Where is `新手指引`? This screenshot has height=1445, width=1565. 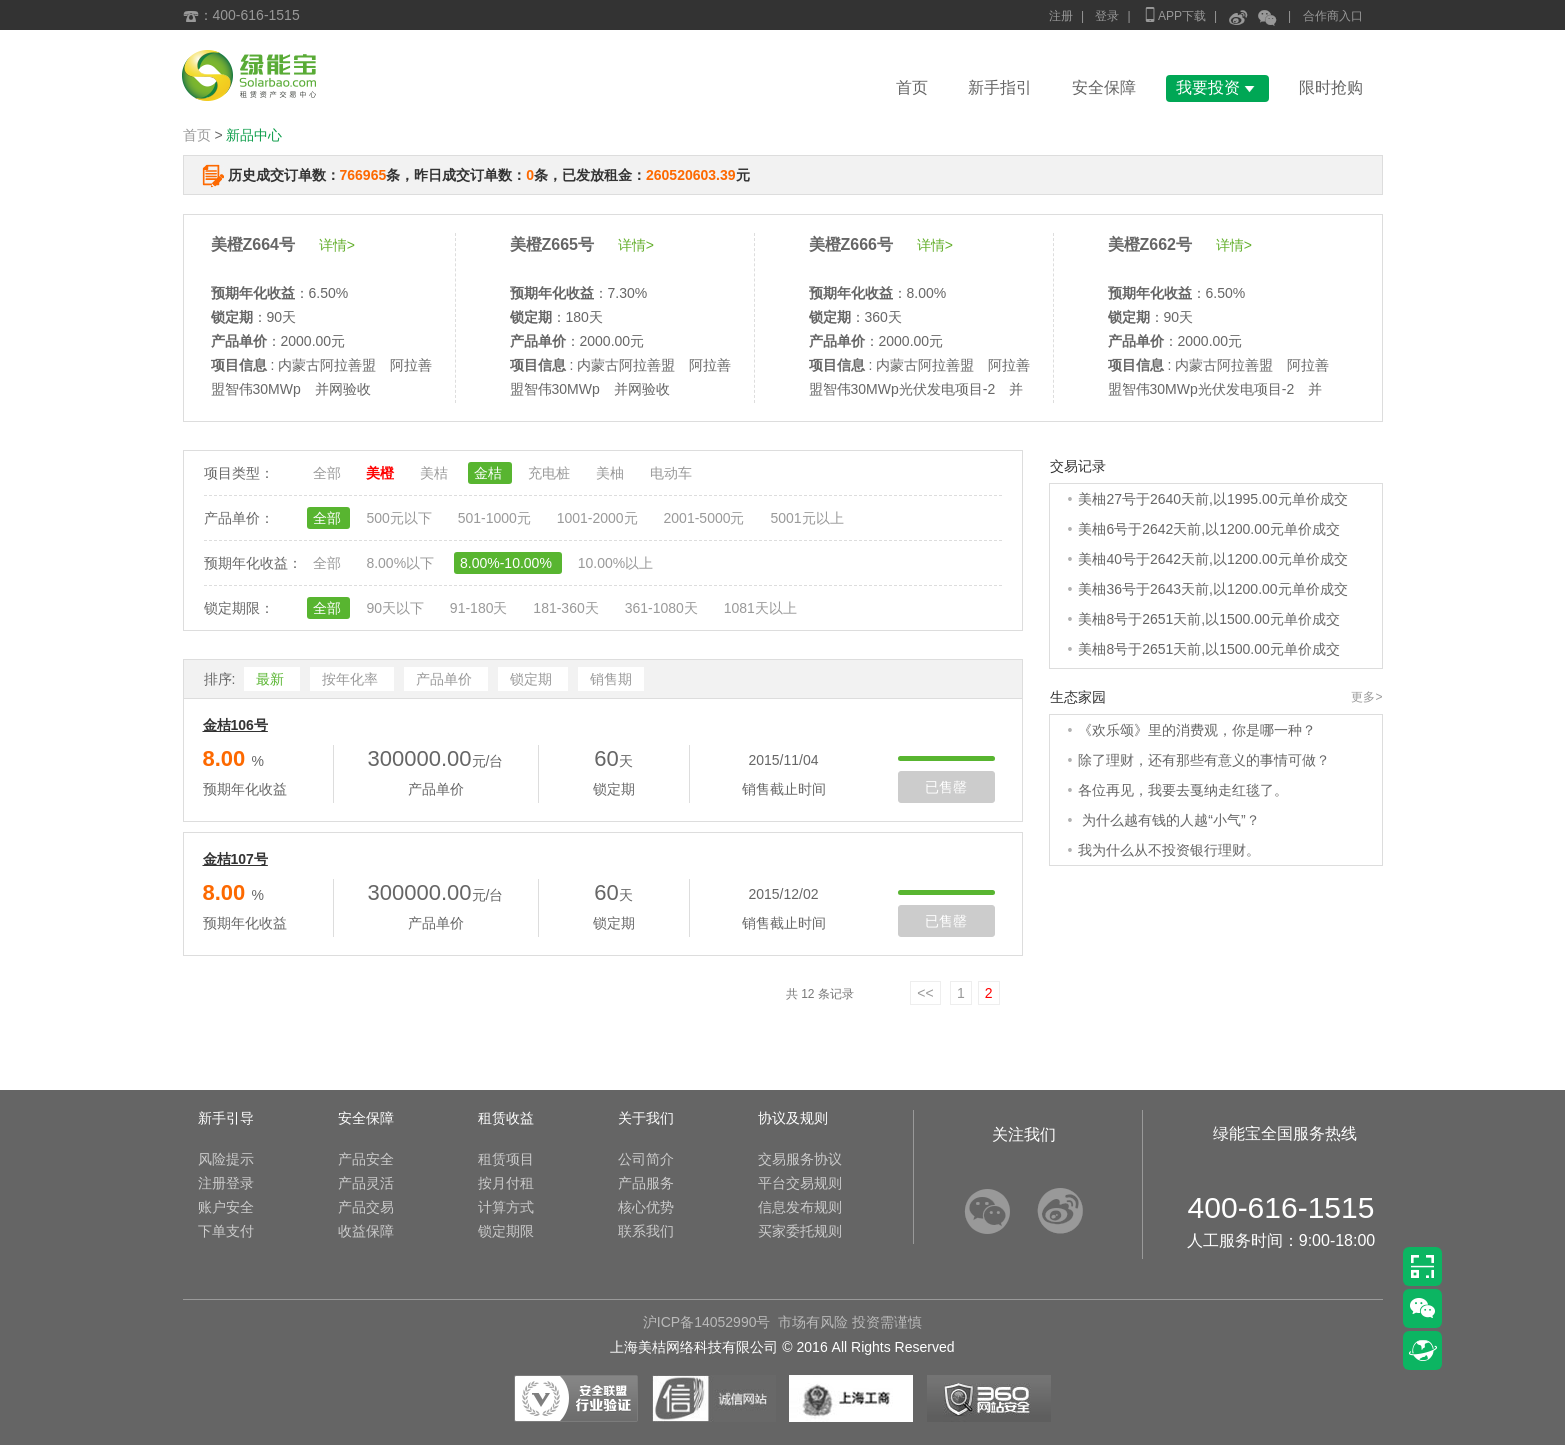 新手指引 is located at coordinates (1000, 87).